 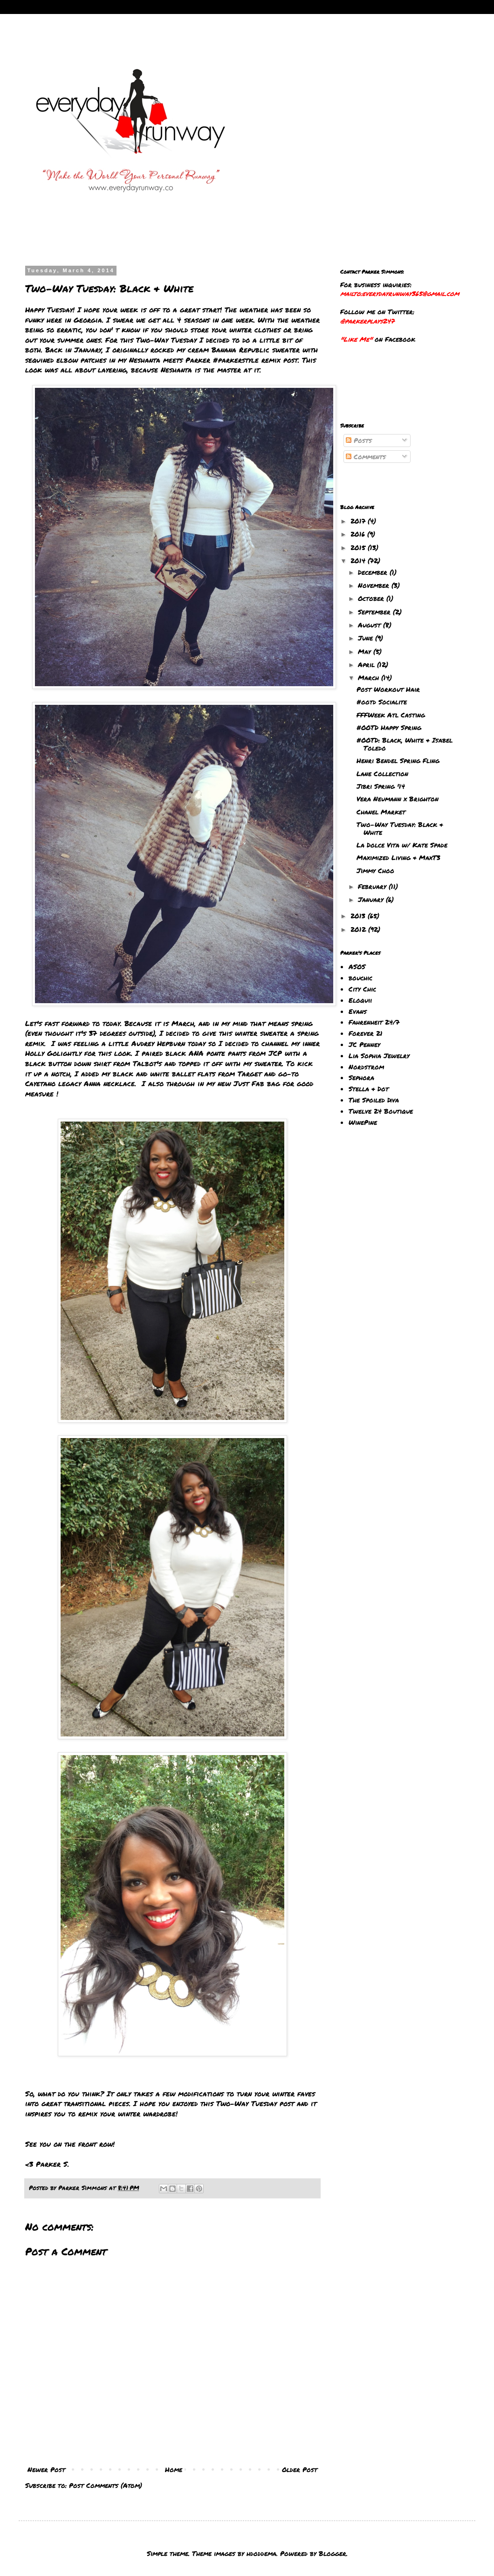 I want to click on August, so click(x=370, y=624).